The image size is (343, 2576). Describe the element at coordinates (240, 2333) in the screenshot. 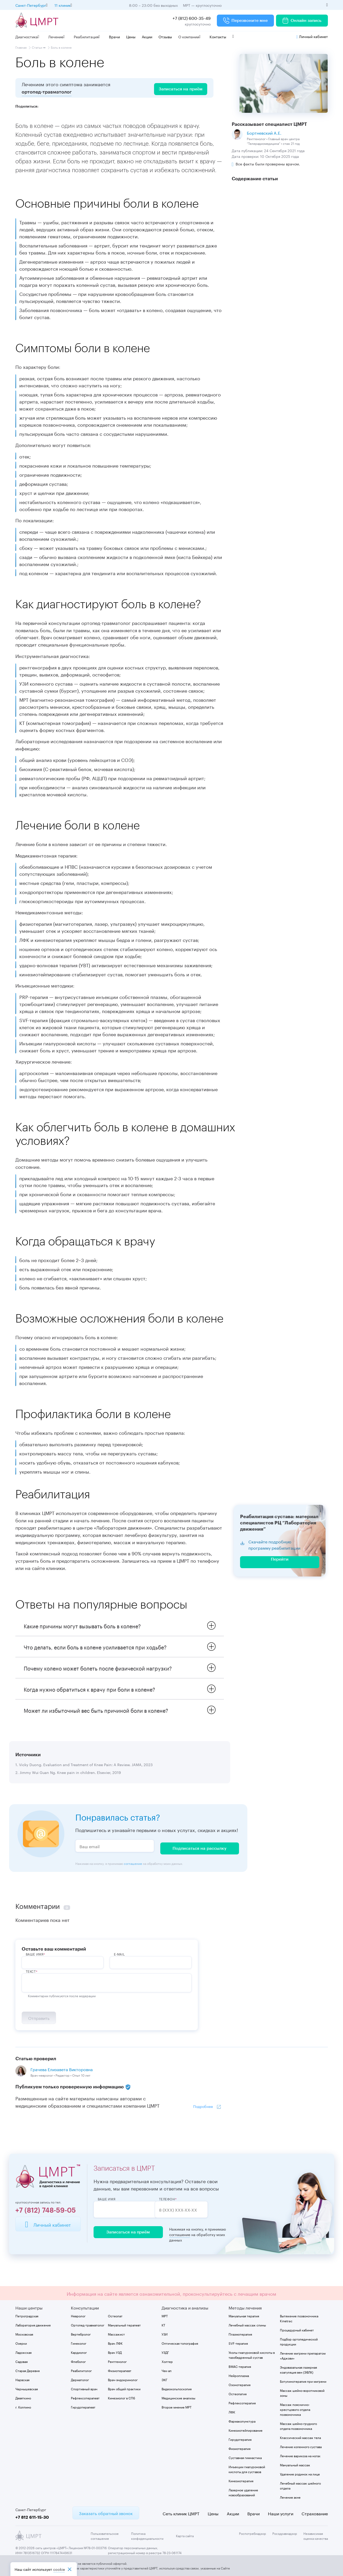

I see `Плазмотерапия` at that location.